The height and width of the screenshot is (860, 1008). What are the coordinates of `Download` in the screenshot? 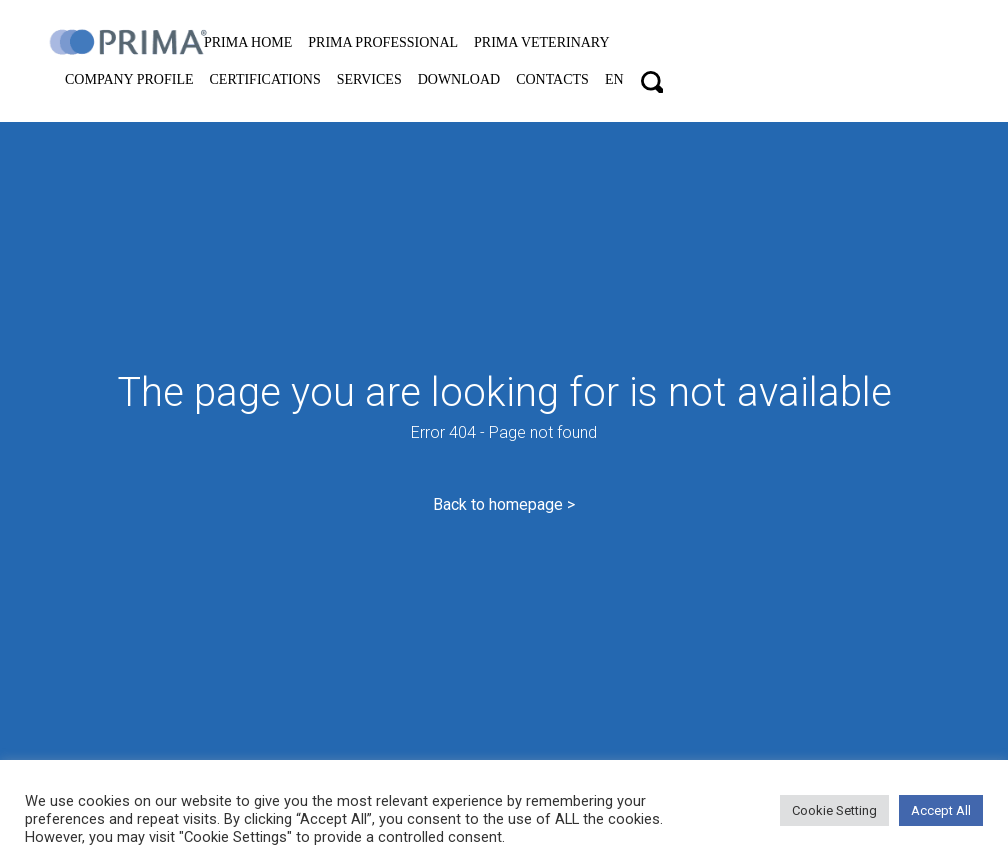 It's located at (459, 79).